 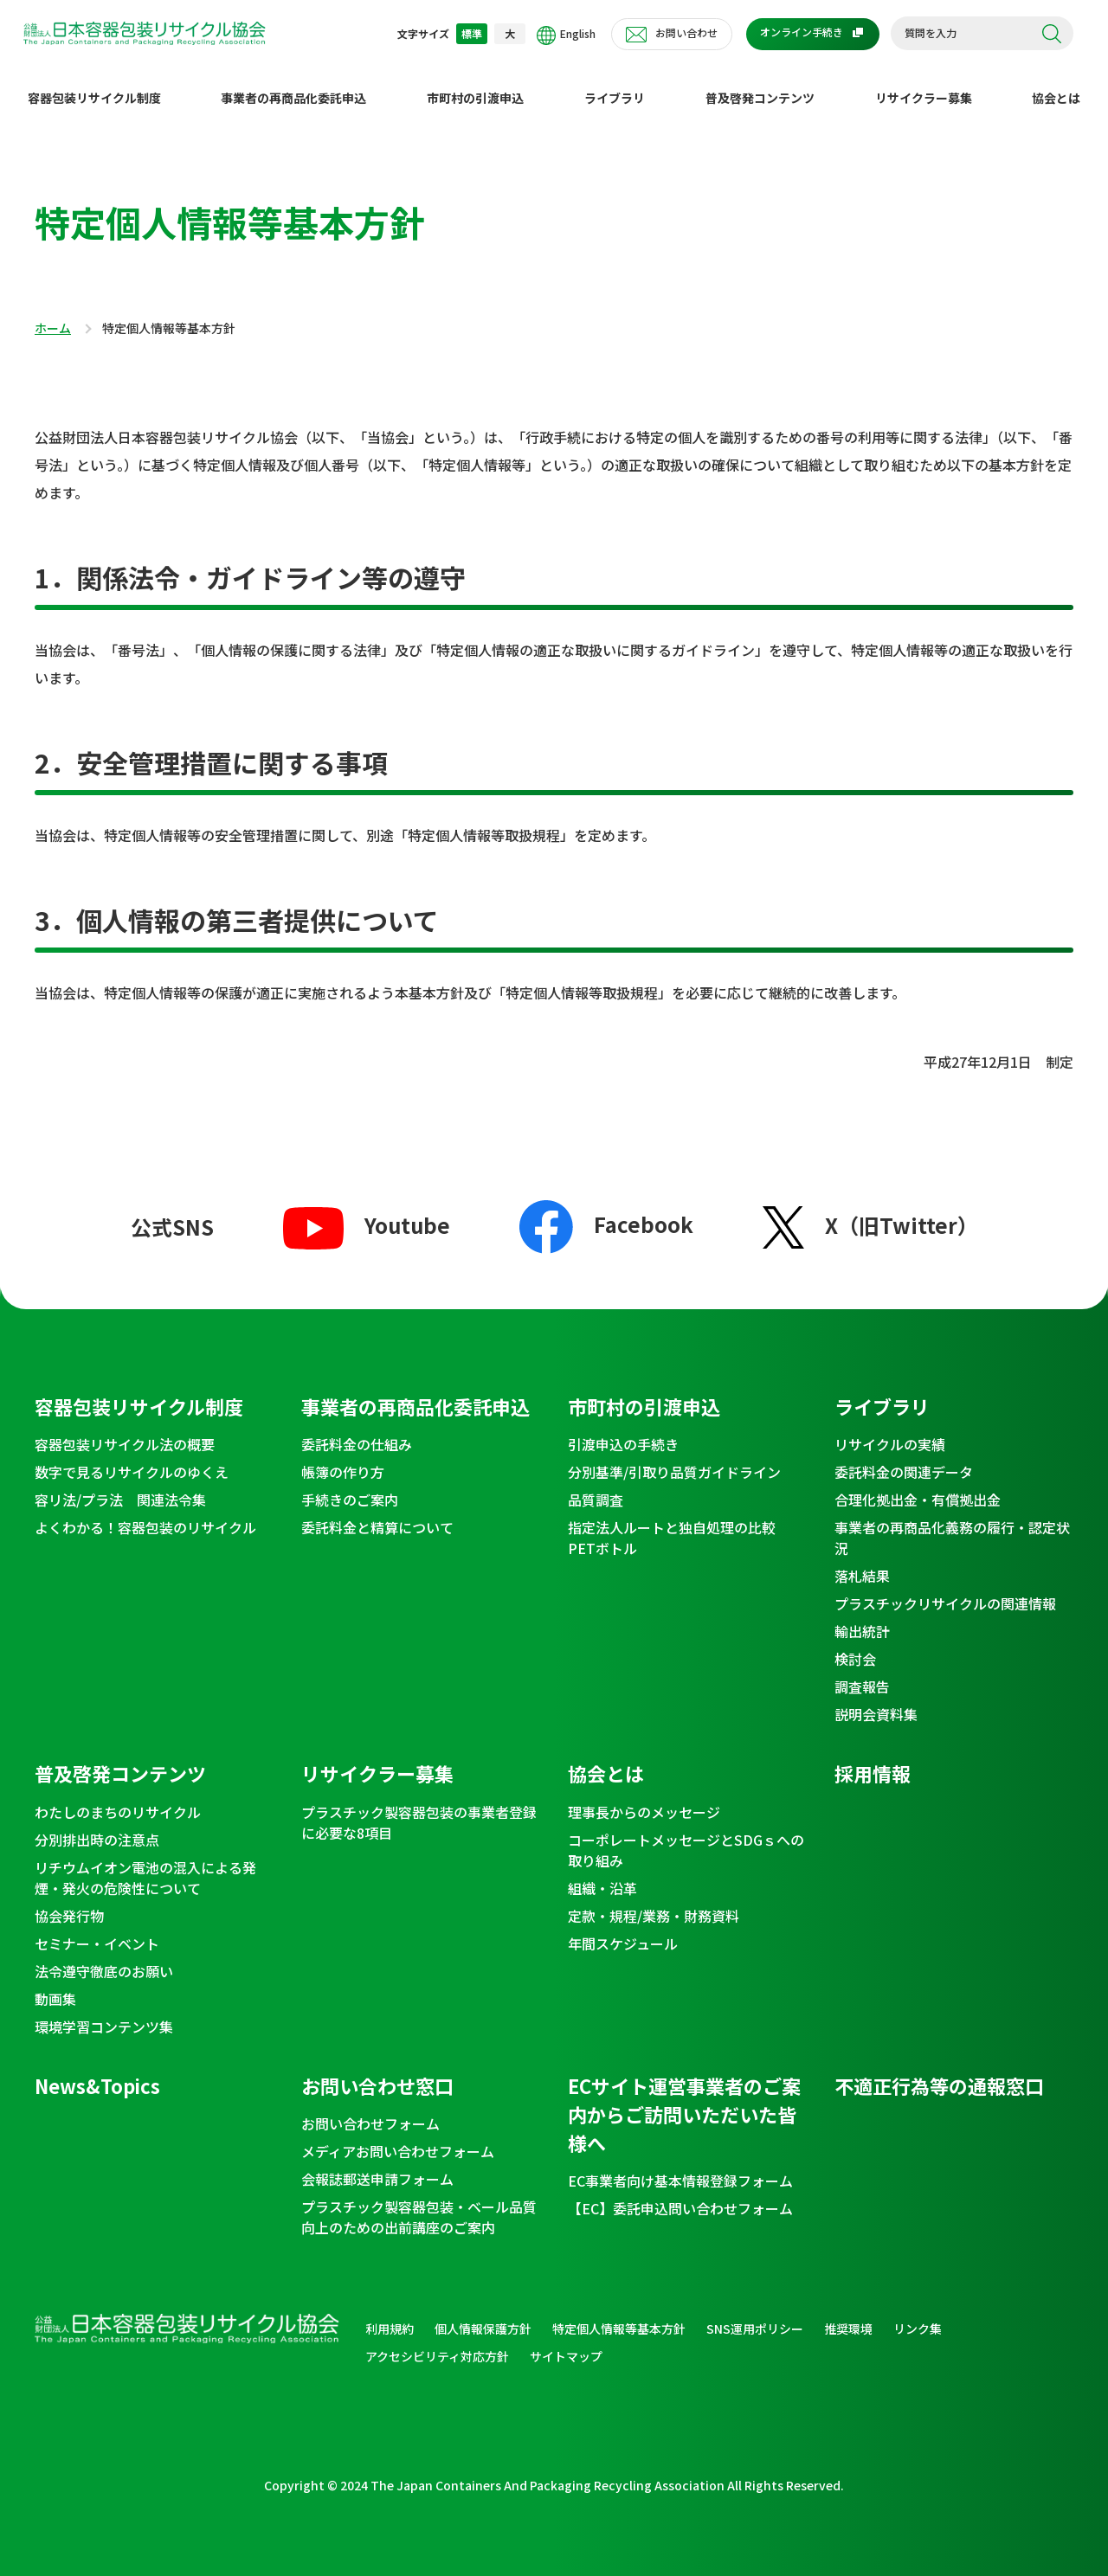 I want to click on 【EC】委託申込問い合わせフォーム, so click(x=680, y=2194).